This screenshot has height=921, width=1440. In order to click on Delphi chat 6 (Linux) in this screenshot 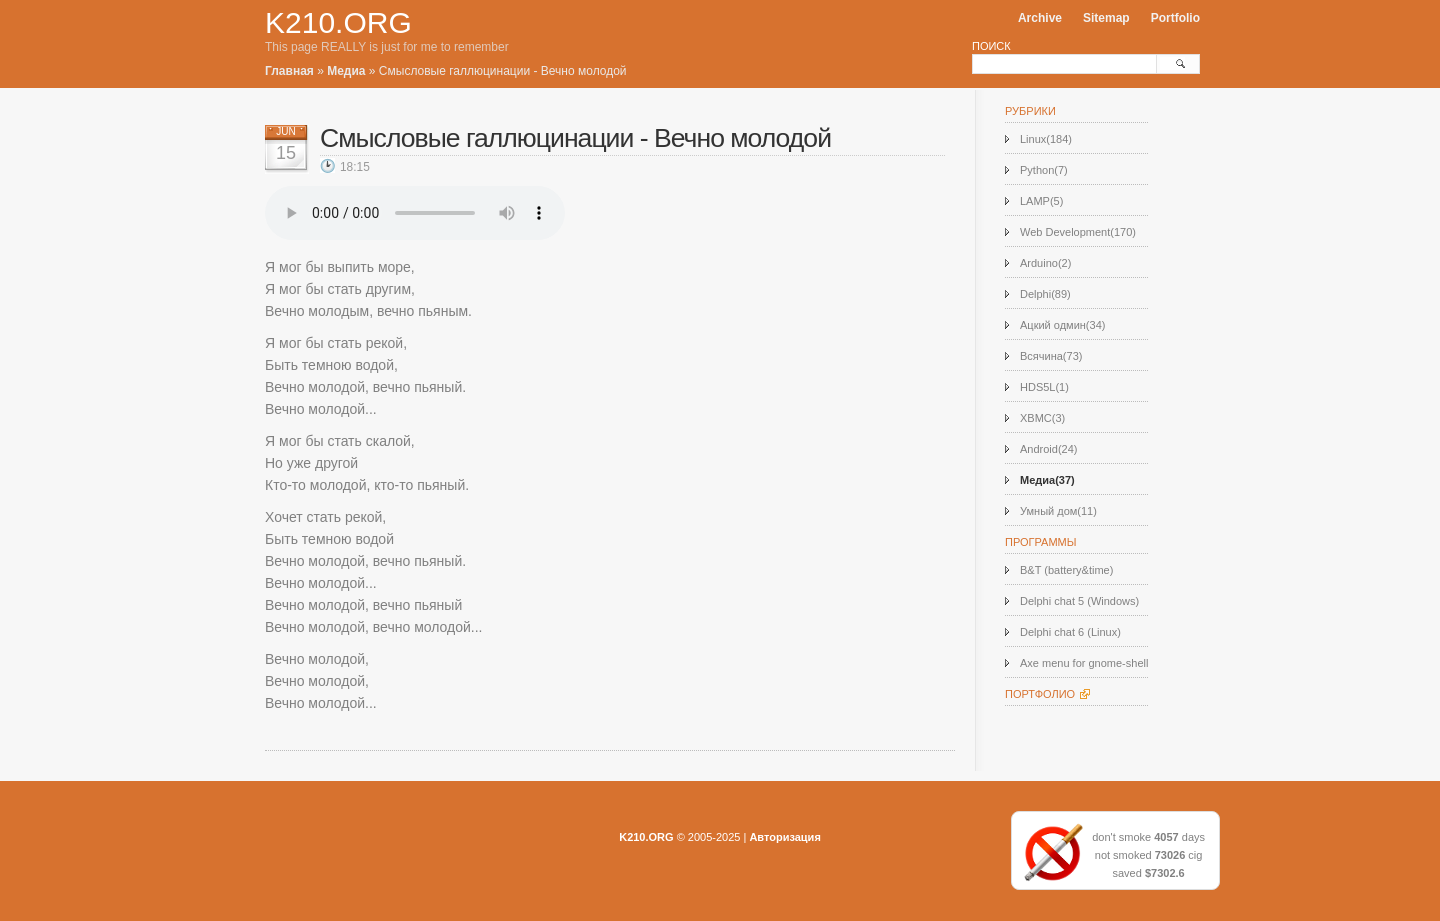, I will do `click(1070, 632)`.